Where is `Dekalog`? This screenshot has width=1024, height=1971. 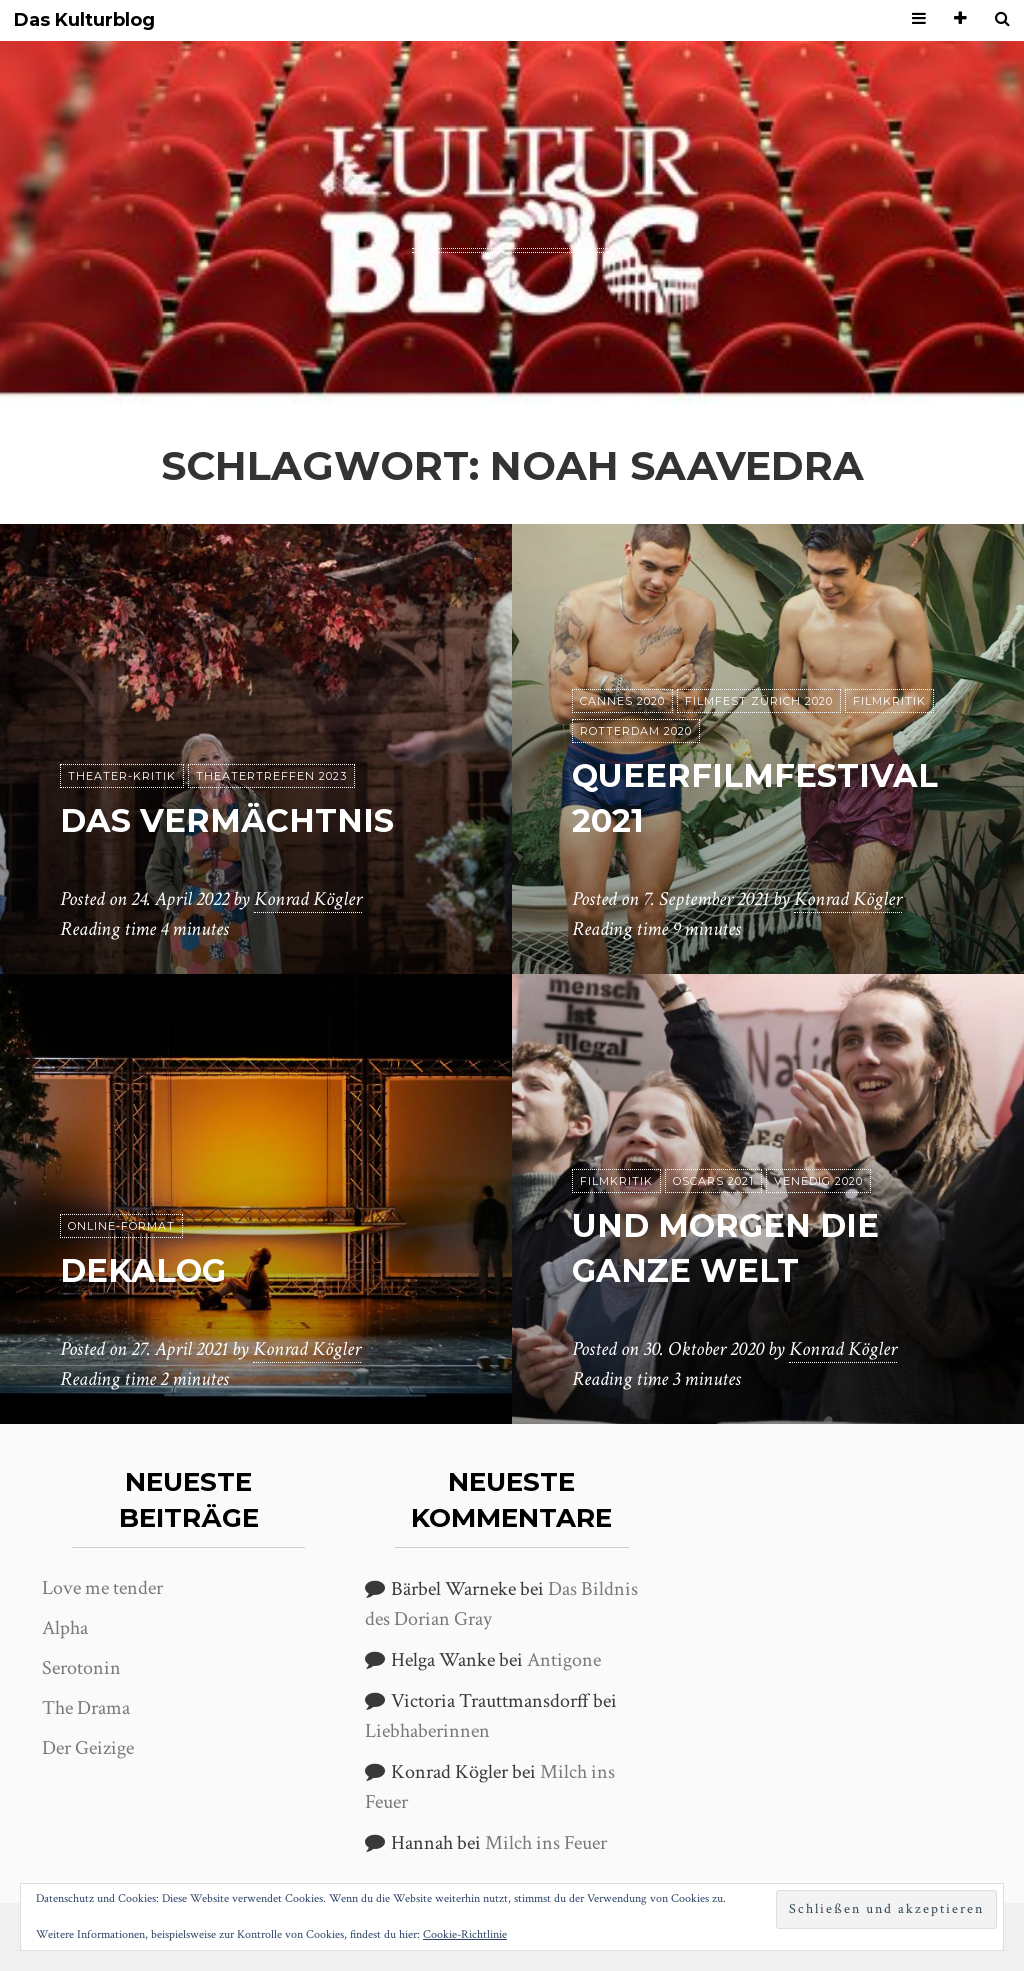 Dekalog is located at coordinates (143, 1270).